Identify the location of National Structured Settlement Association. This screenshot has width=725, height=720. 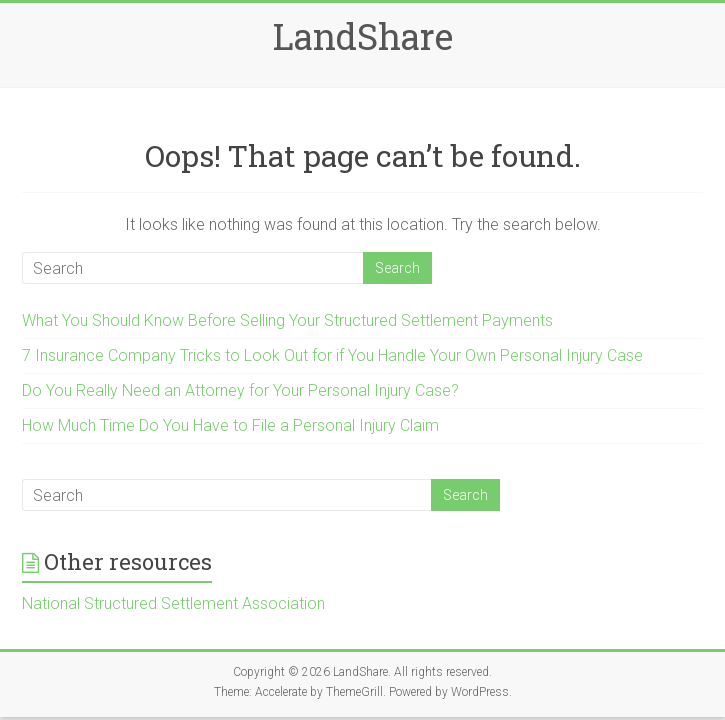
(173, 603).